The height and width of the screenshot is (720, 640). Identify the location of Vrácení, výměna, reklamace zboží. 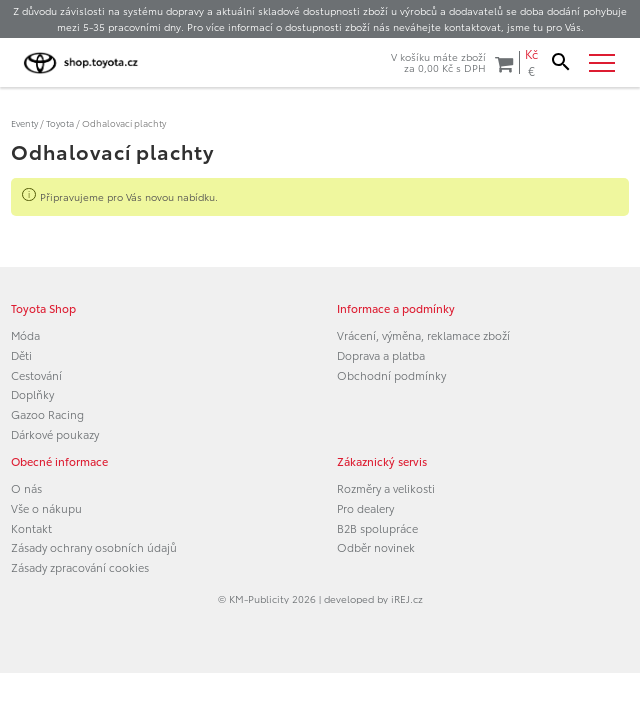
(423, 335).